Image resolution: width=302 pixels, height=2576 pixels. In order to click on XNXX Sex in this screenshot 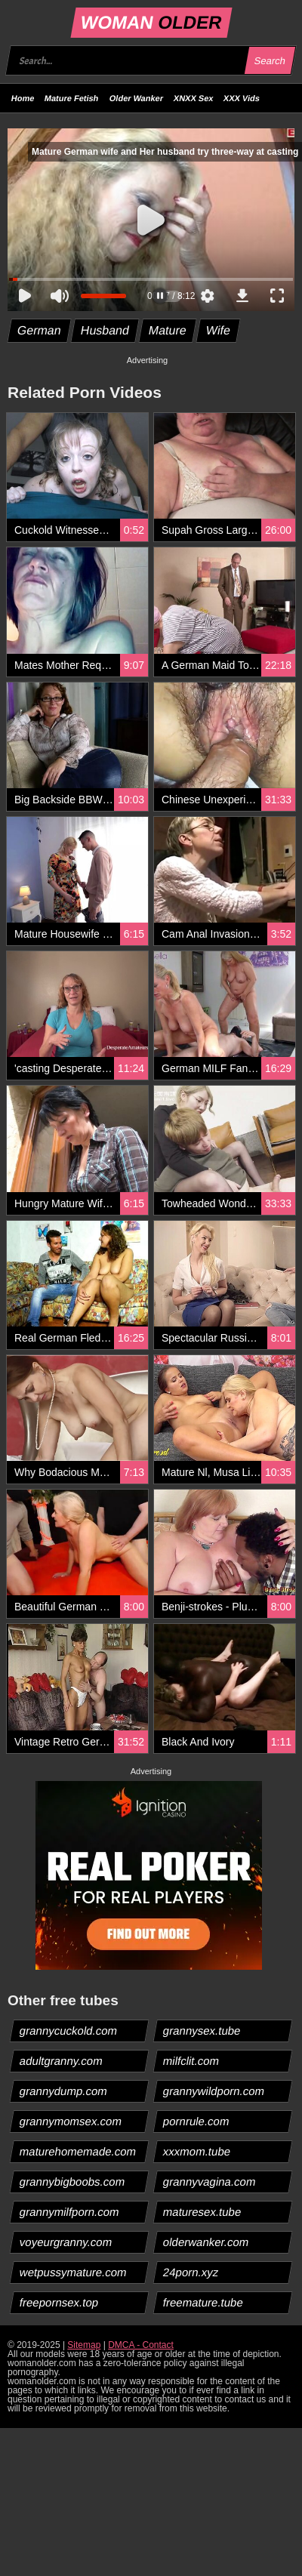, I will do `click(193, 98)`.